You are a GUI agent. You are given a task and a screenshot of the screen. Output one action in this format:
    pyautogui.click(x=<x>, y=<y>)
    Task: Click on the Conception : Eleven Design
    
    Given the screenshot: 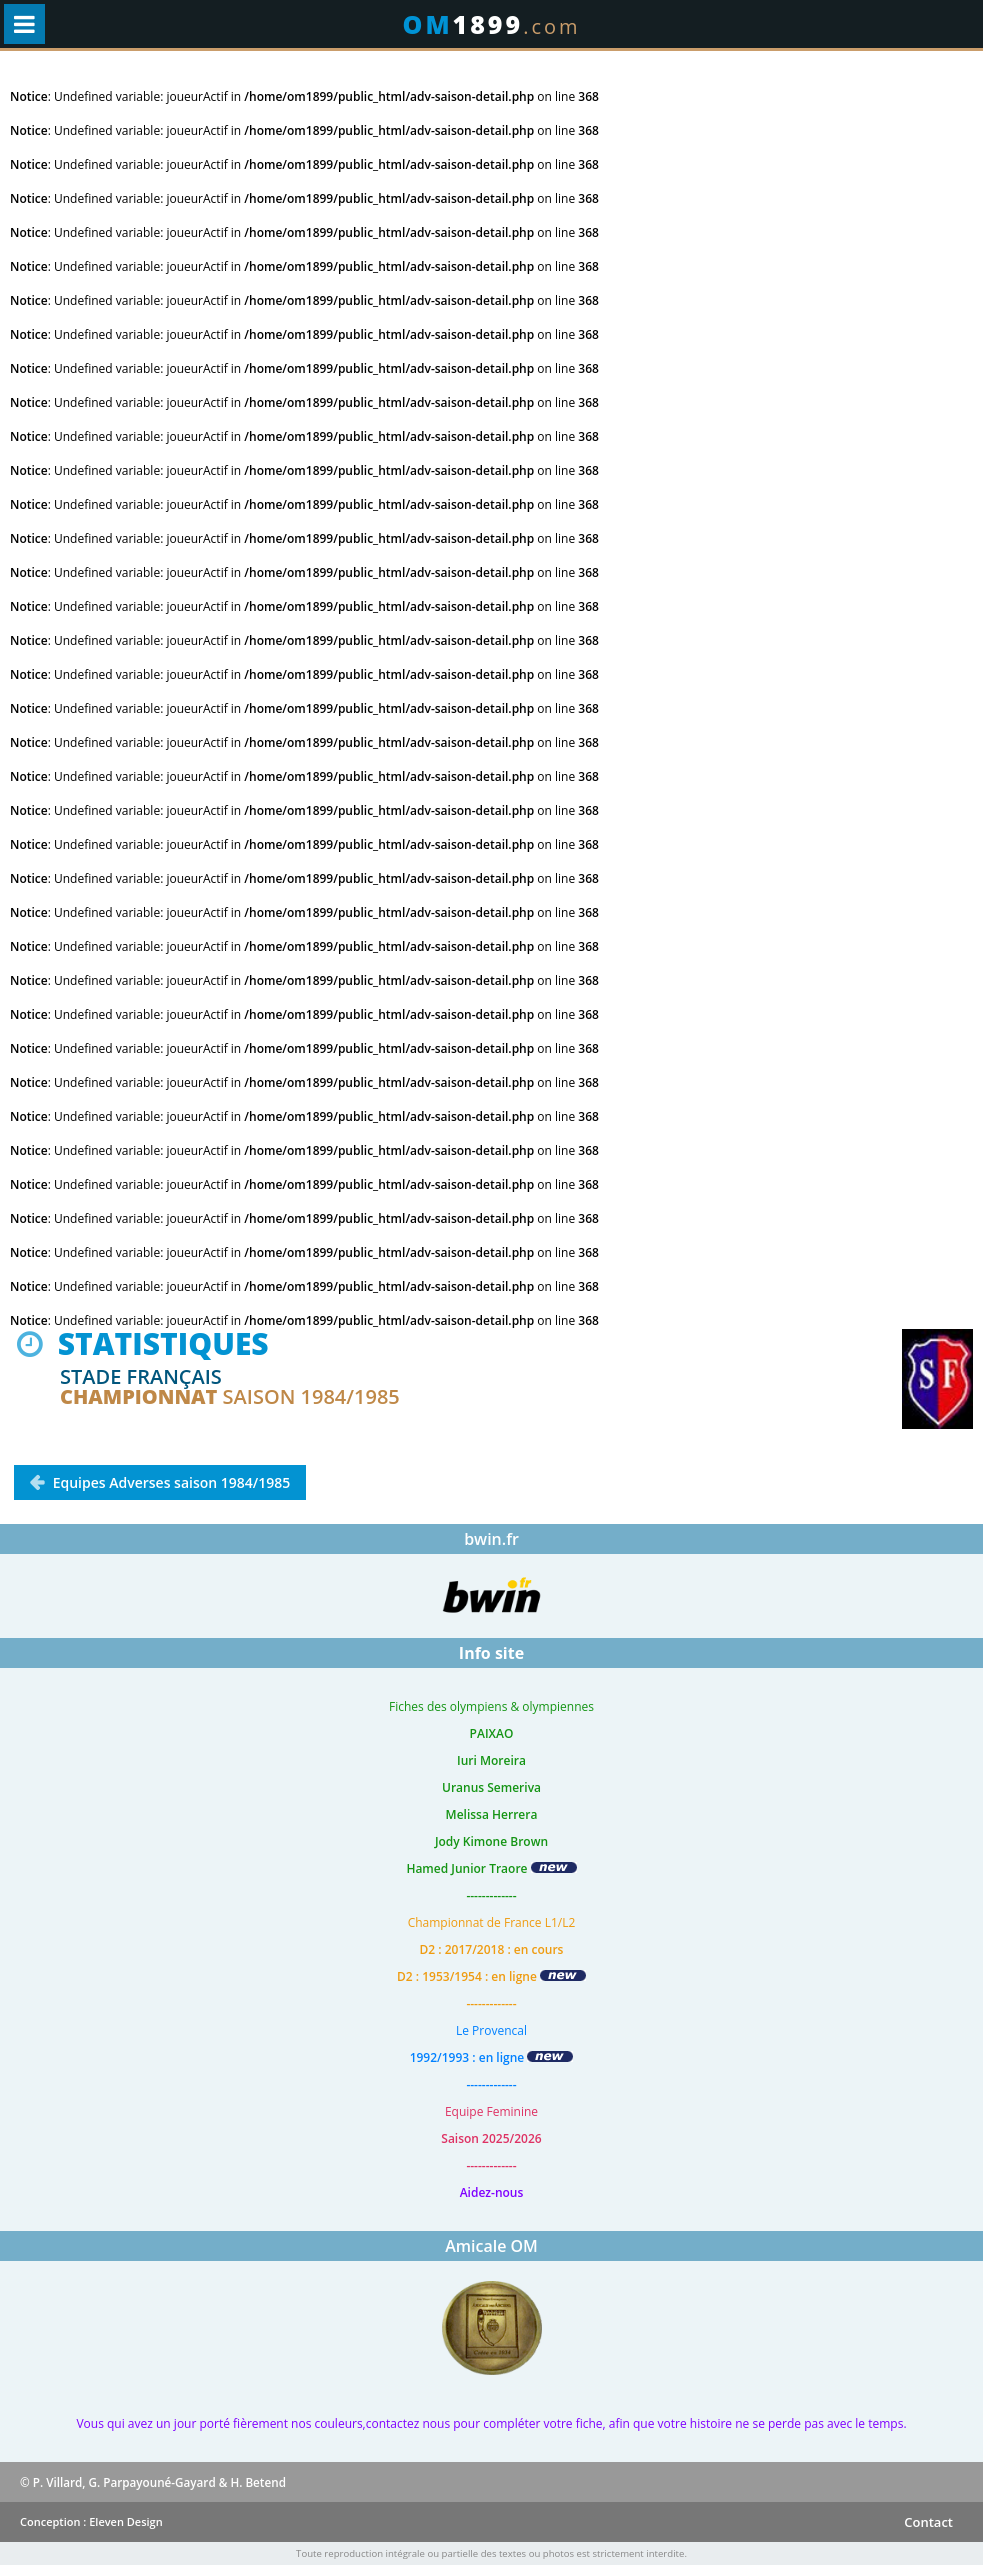 What is the action you would take?
    pyautogui.click(x=91, y=2521)
    